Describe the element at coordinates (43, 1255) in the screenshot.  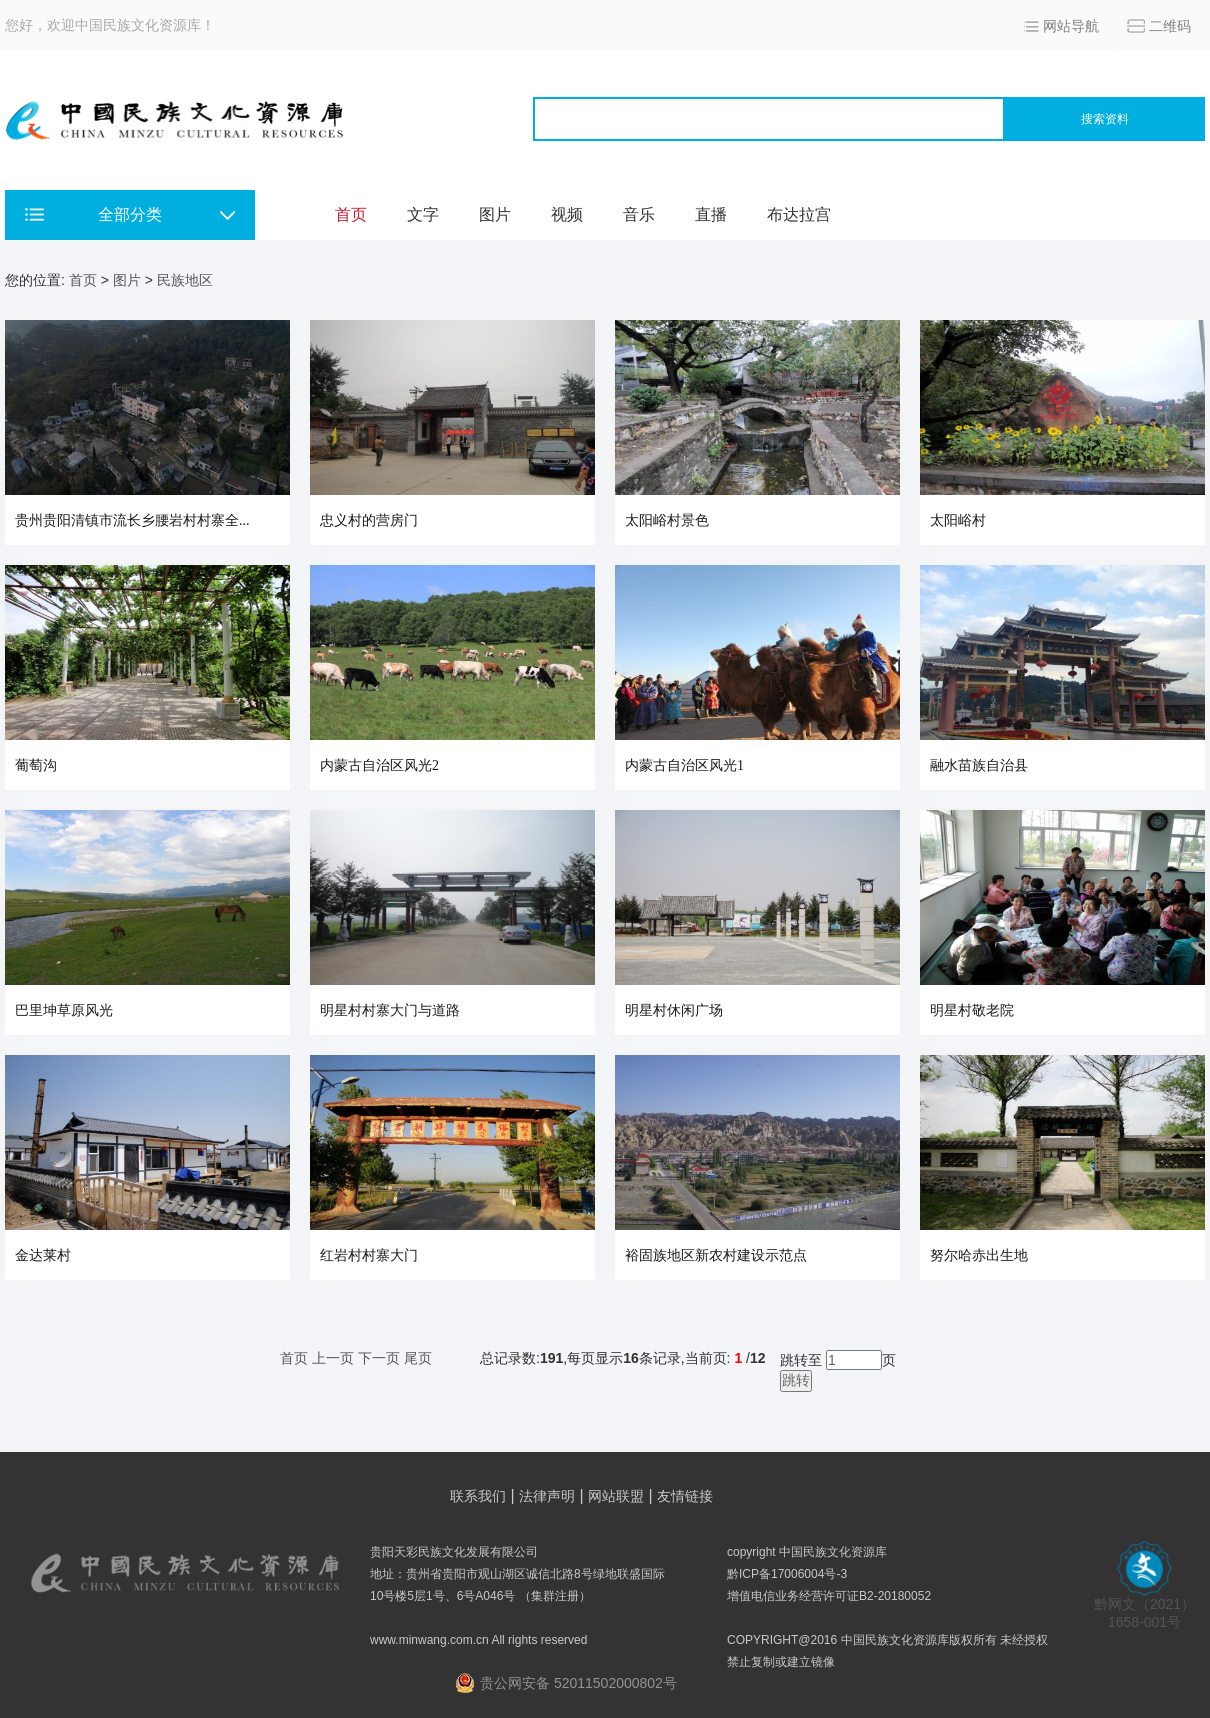
I see `金达莱村` at that location.